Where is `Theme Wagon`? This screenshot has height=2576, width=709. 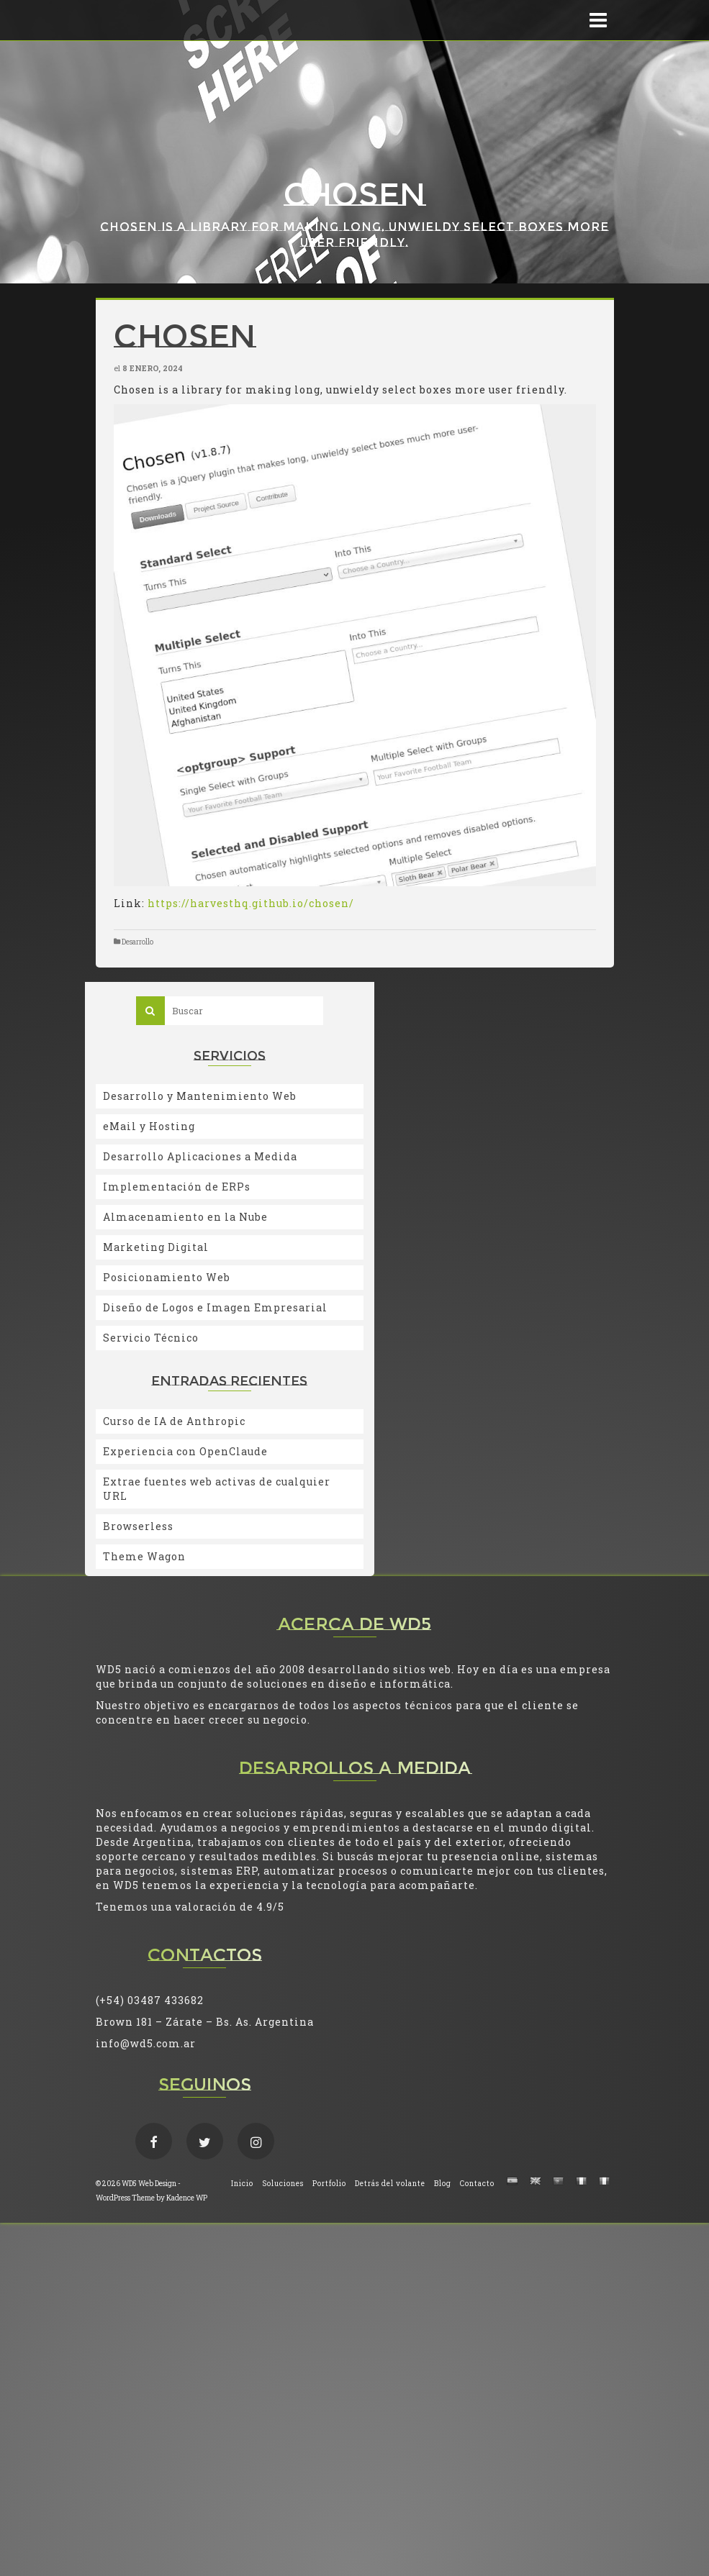
Theme Wagon is located at coordinates (144, 1556).